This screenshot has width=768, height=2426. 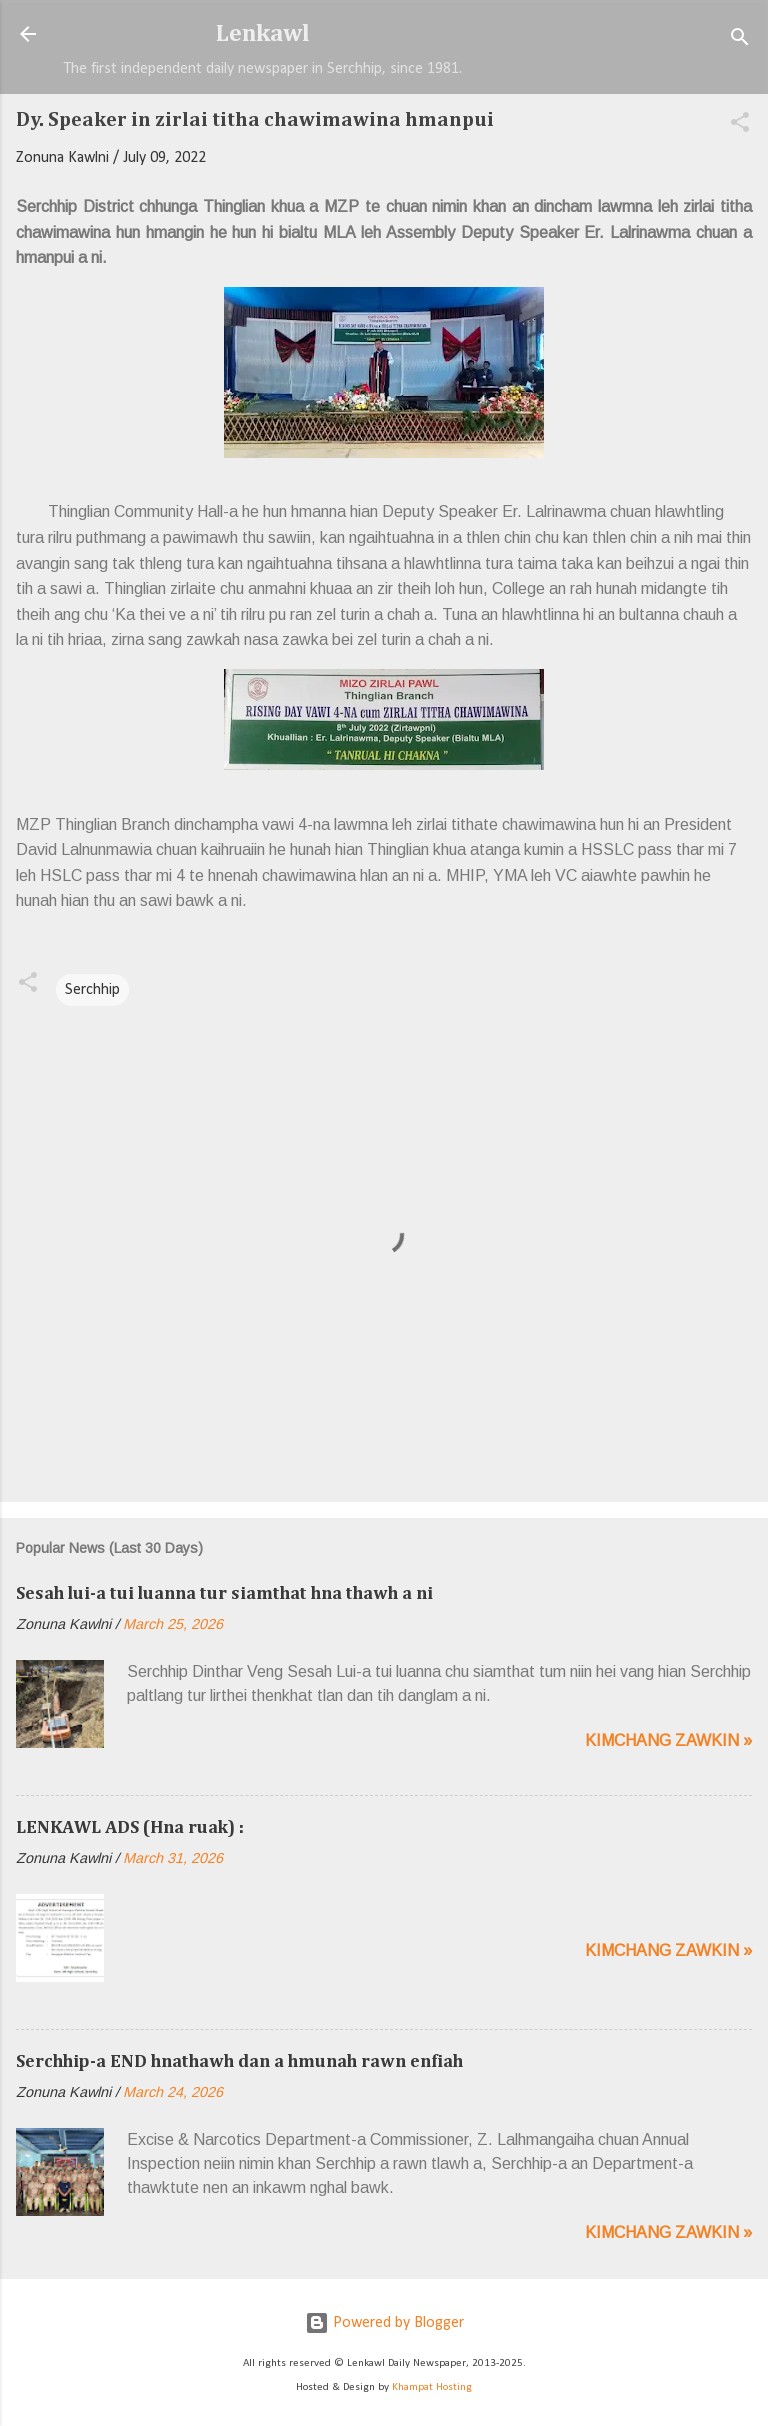 What do you see at coordinates (740, 126) in the screenshot?
I see `[button]` at bounding box center [740, 126].